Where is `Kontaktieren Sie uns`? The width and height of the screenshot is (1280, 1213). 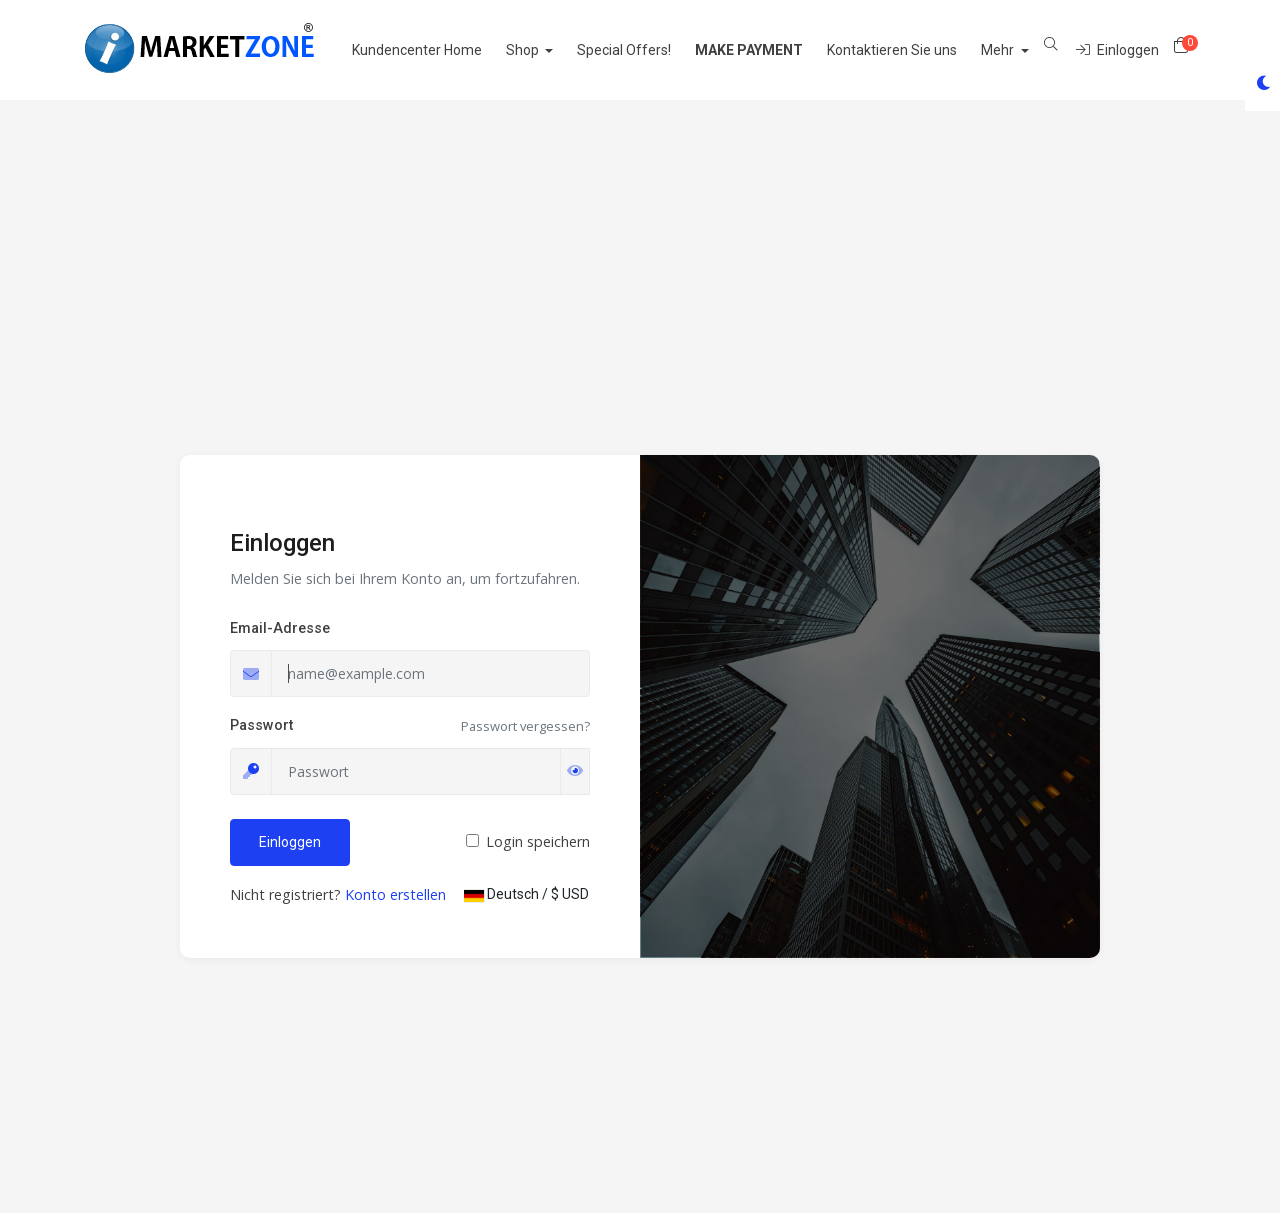
Kontaktieren Sie uns is located at coordinates (916, 50).